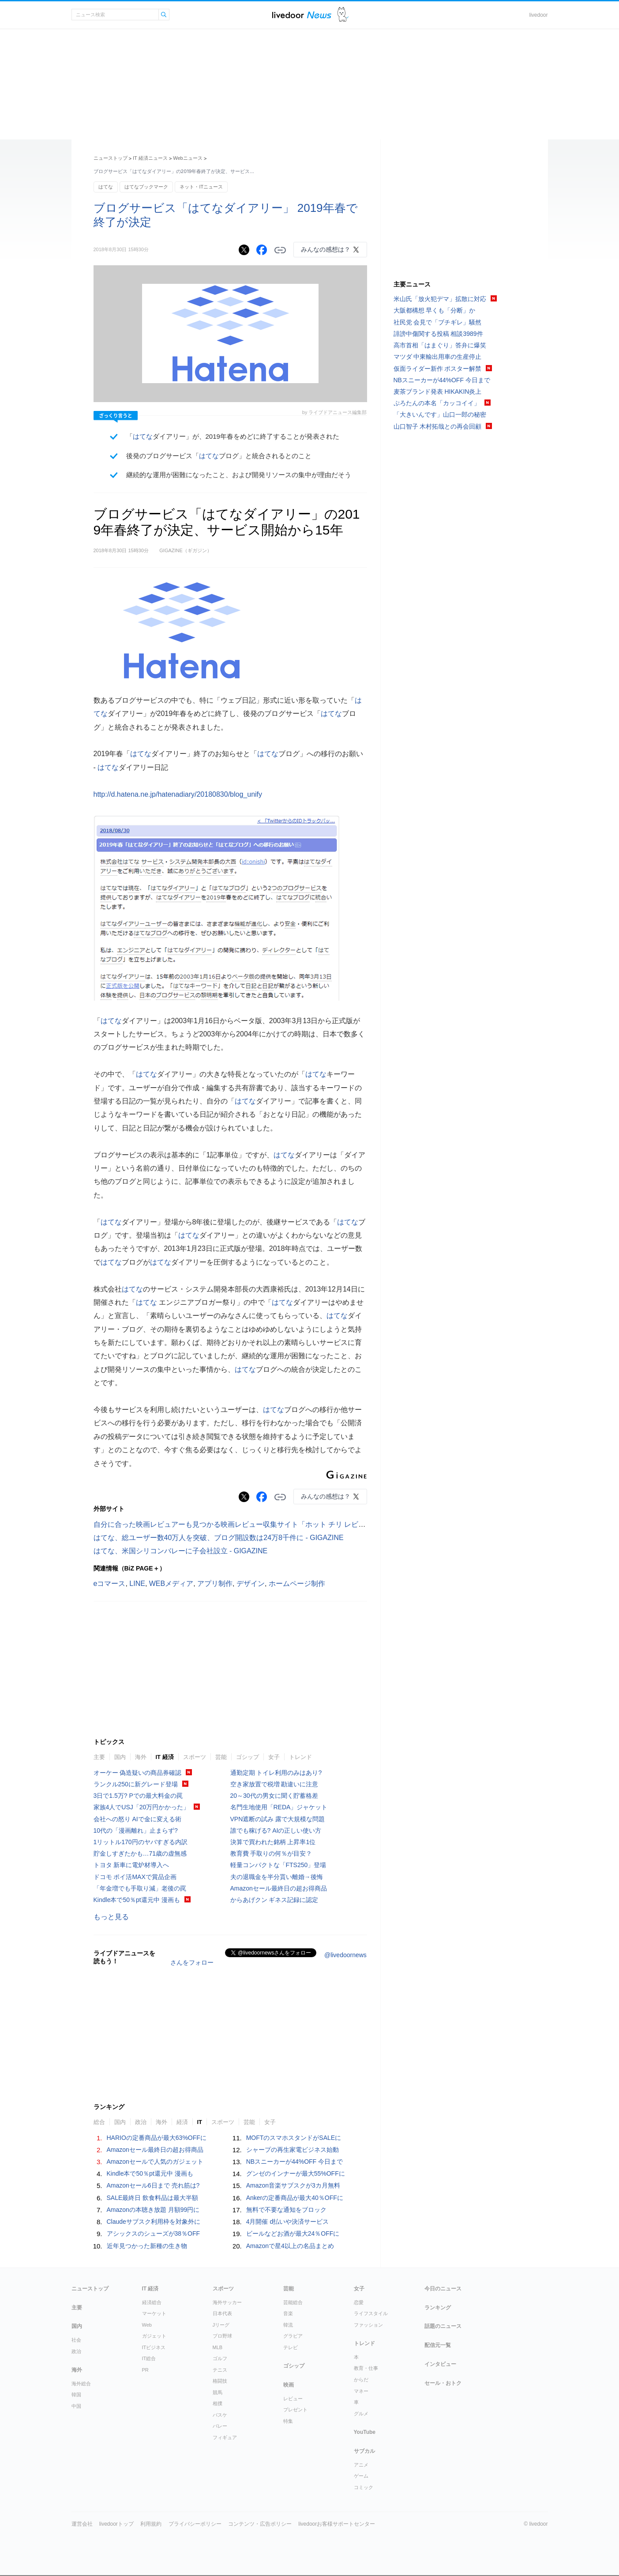  What do you see at coordinates (438, 322) in the screenshot?
I see `社民党 会見で「ブチギレ」騒然` at bounding box center [438, 322].